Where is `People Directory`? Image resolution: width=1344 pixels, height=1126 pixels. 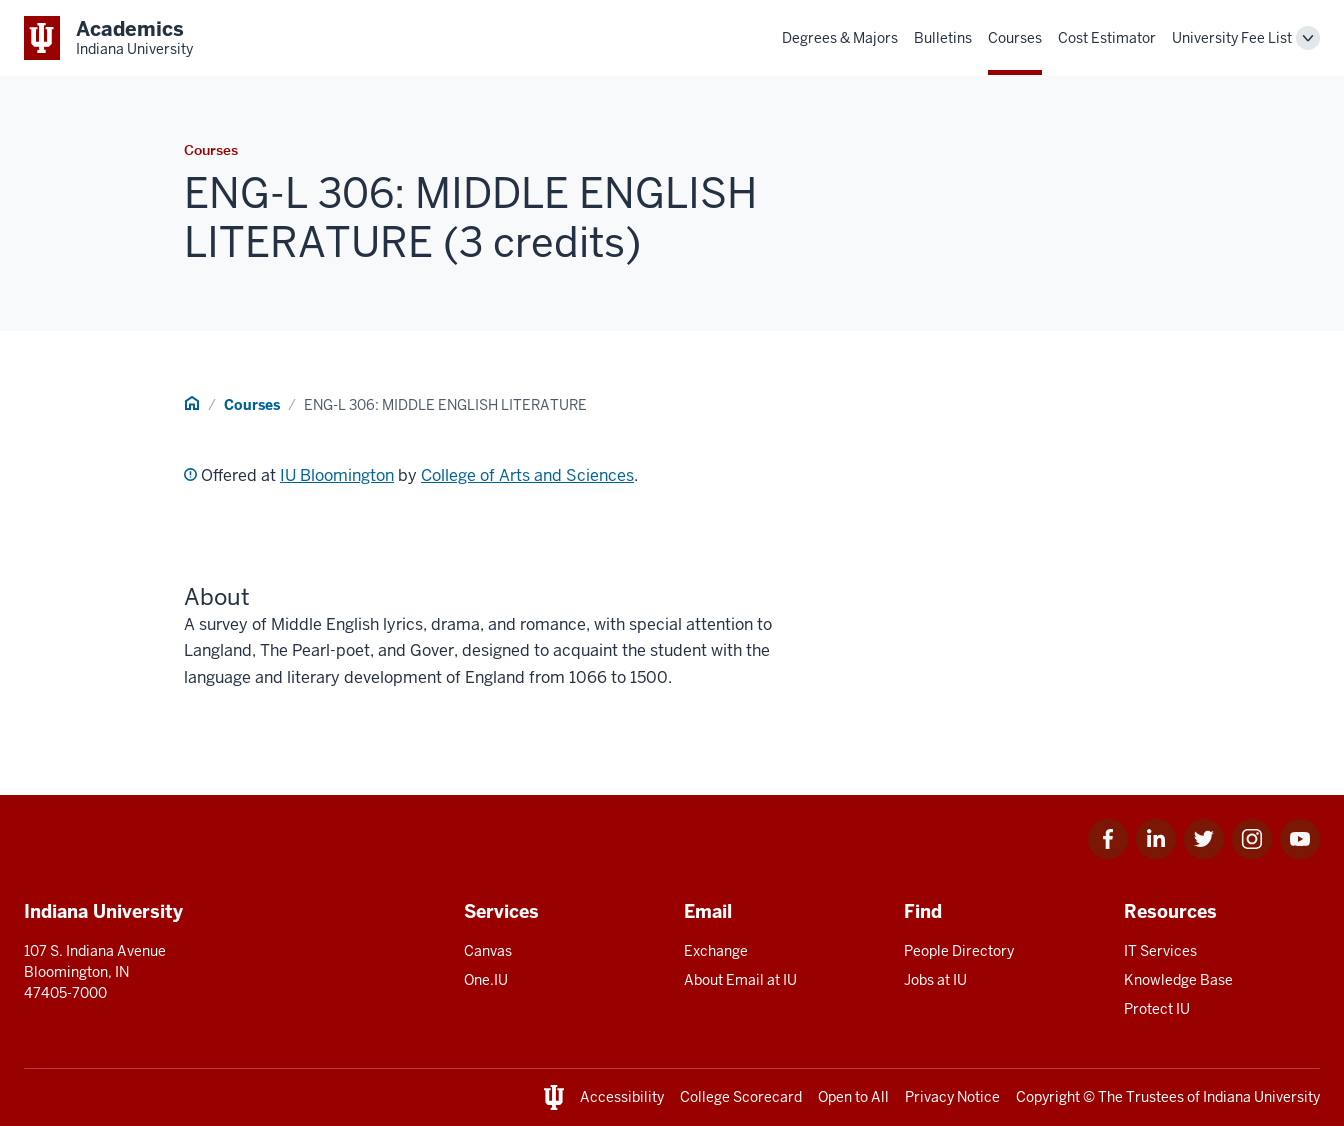 People Directory is located at coordinates (959, 951).